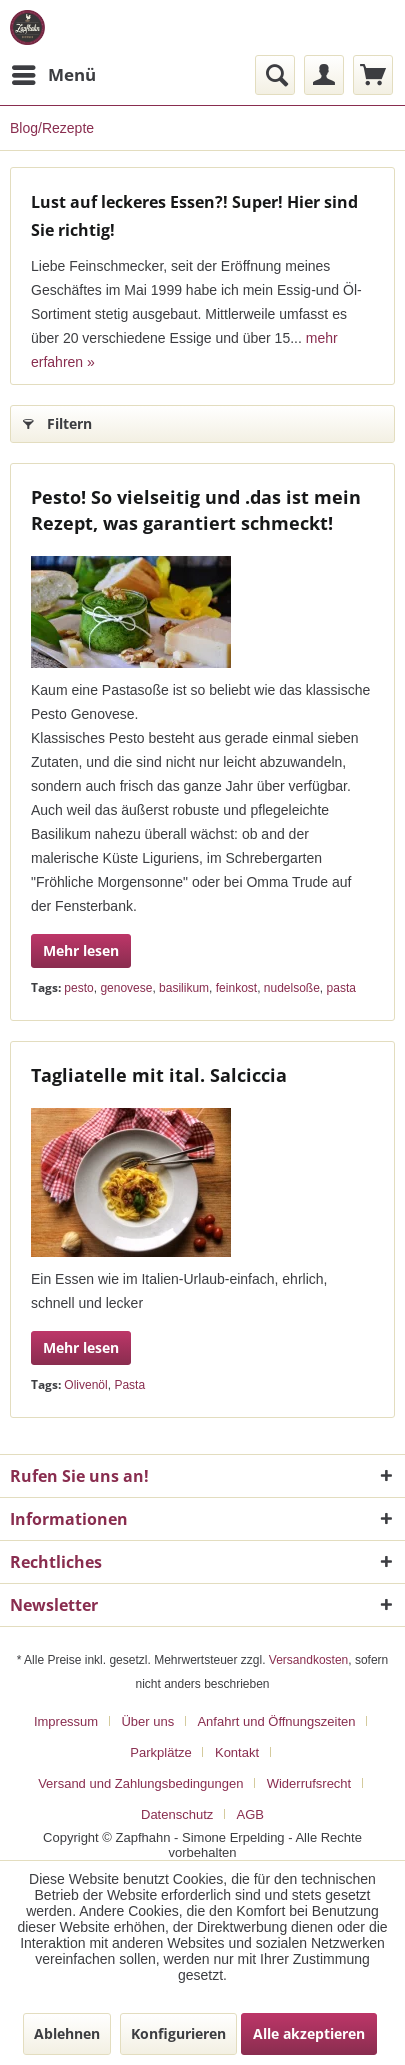 The width and height of the screenshot is (405, 2065). Describe the element at coordinates (184, 988) in the screenshot. I see `basilikum` at that location.